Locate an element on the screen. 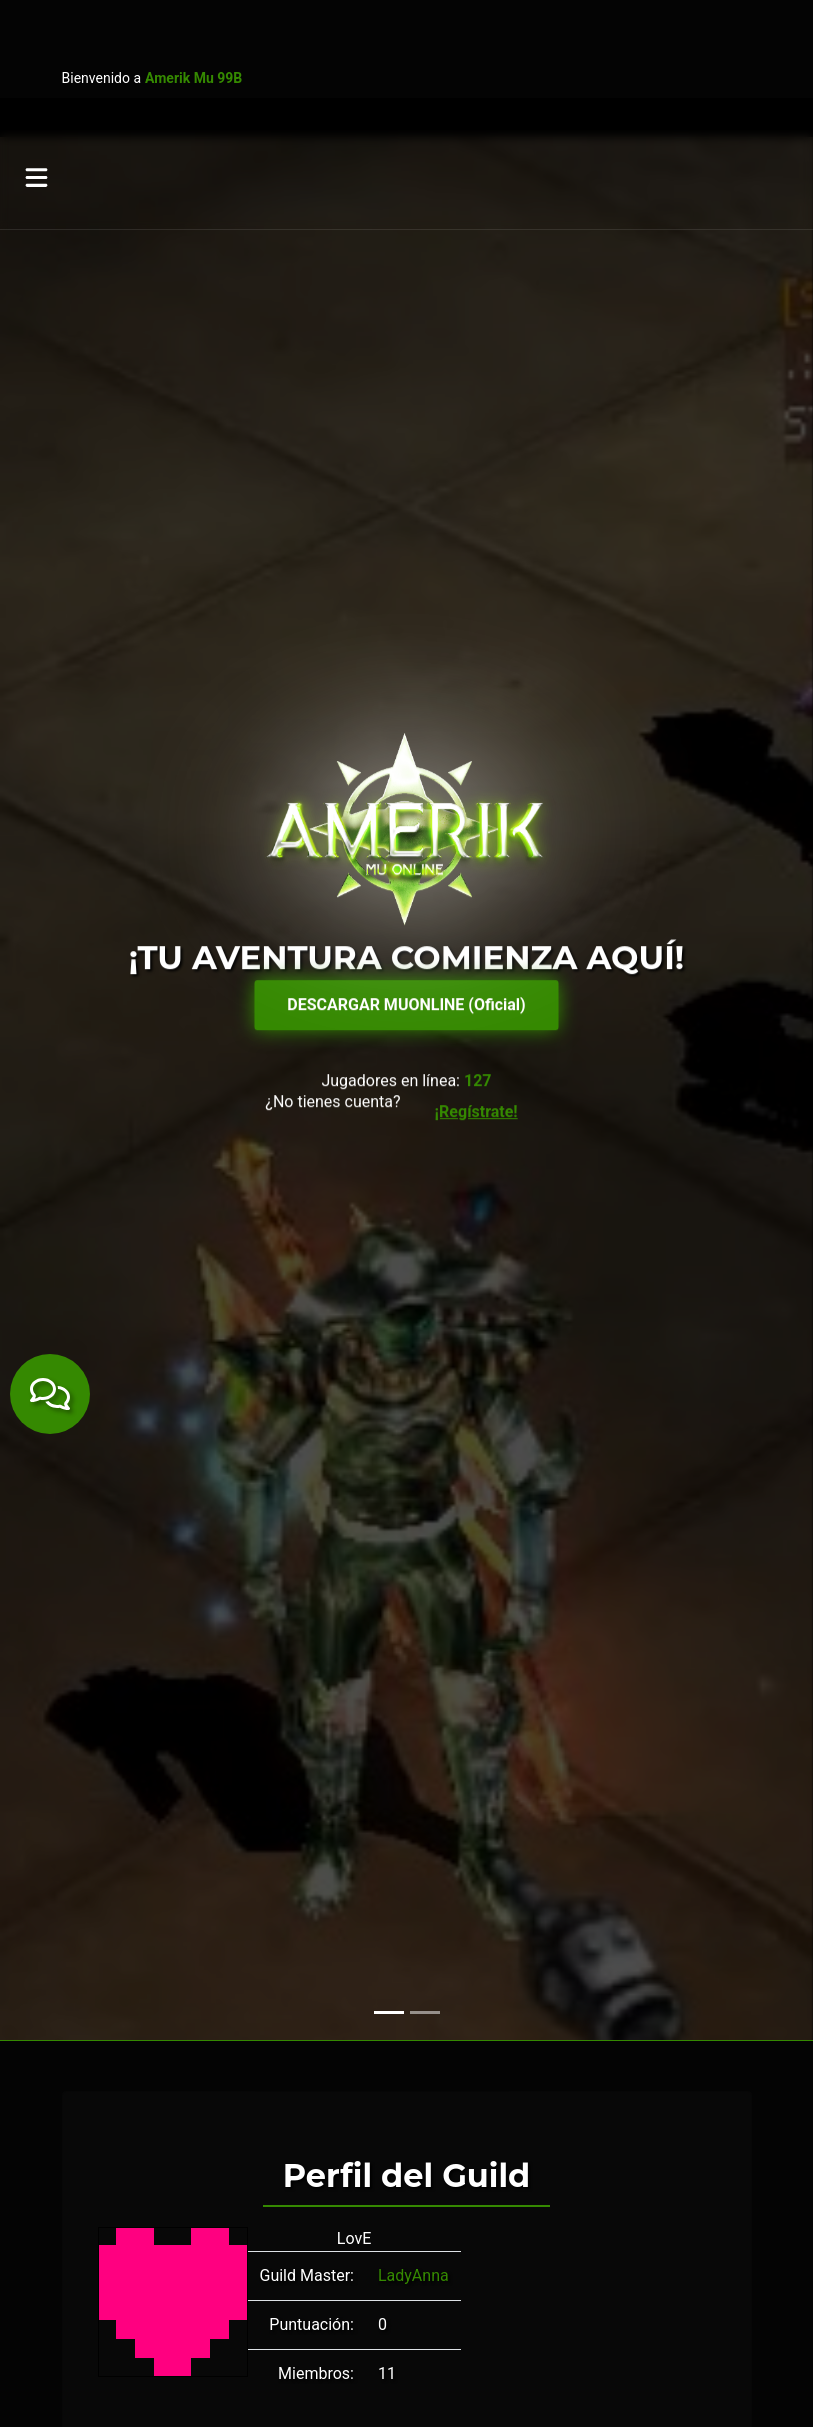 The width and height of the screenshot is (813, 2427). Hatz is located at coordinates (321, 1837).